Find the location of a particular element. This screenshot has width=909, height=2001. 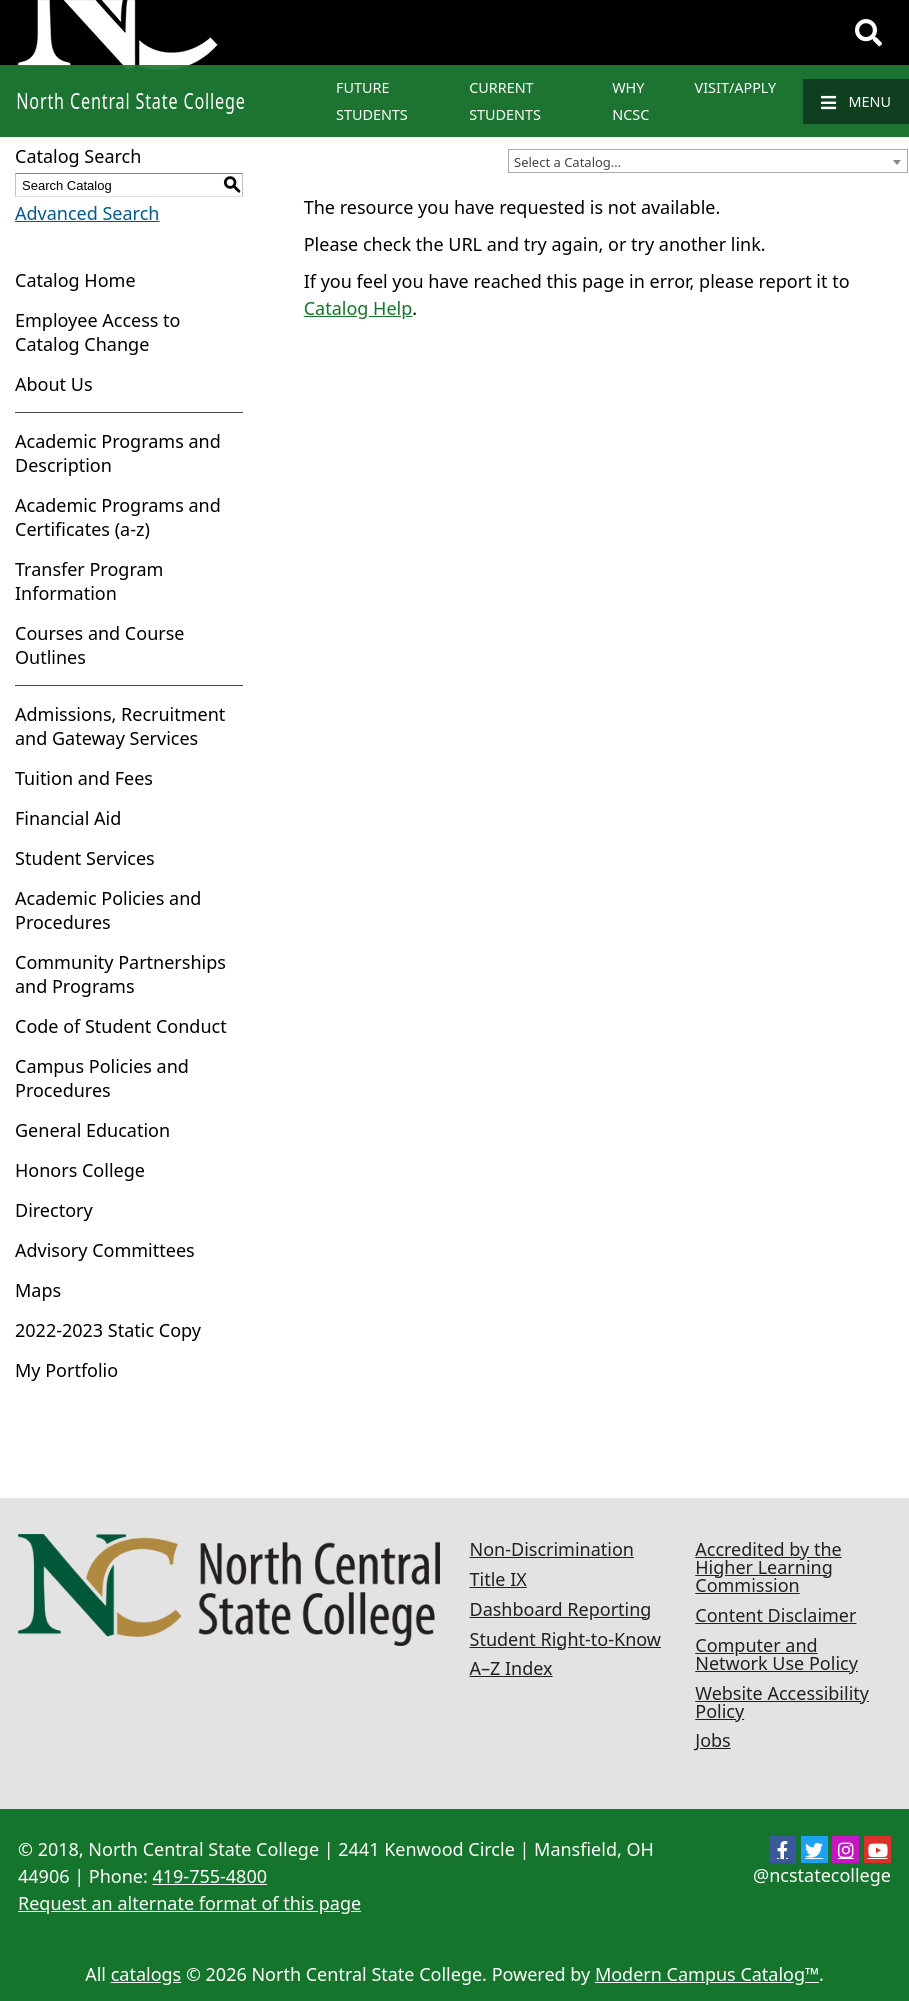

Accredited by the Higher Learning Commission is located at coordinates (768, 1567).